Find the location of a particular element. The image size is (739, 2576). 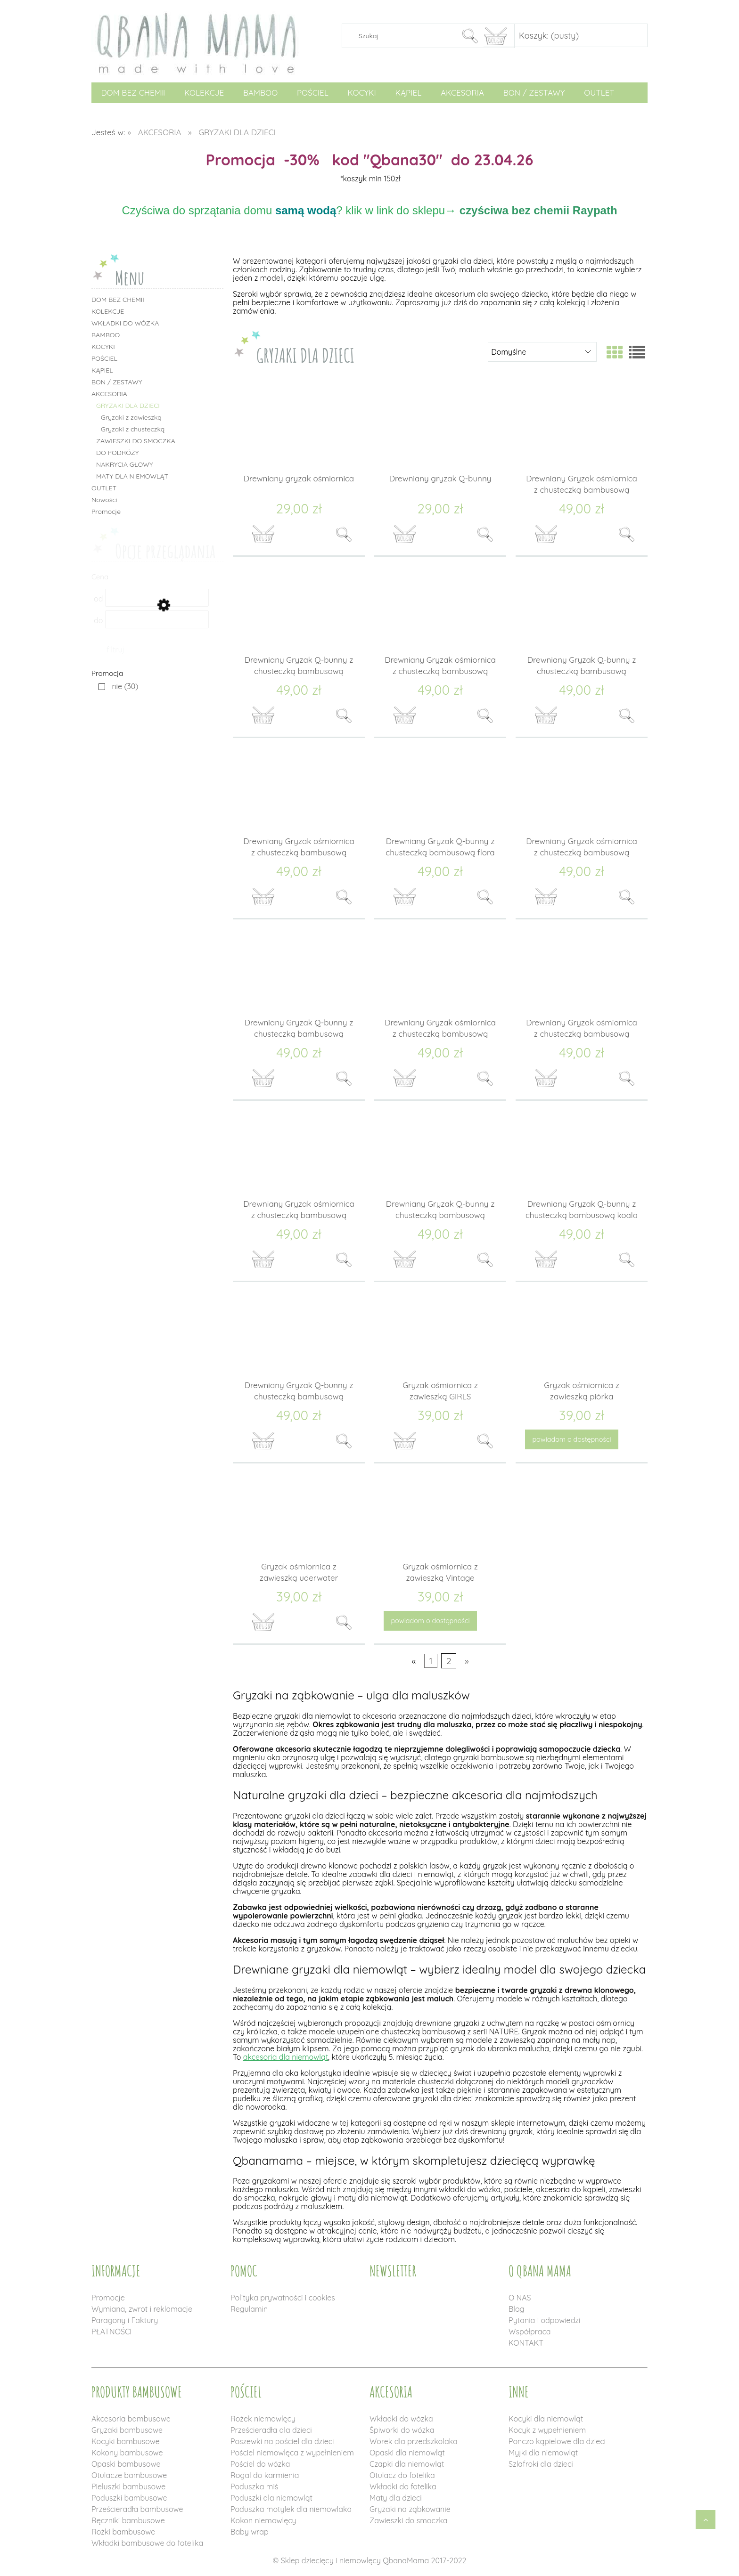

Poszewki na pościel dla dzieci is located at coordinates (282, 2441).